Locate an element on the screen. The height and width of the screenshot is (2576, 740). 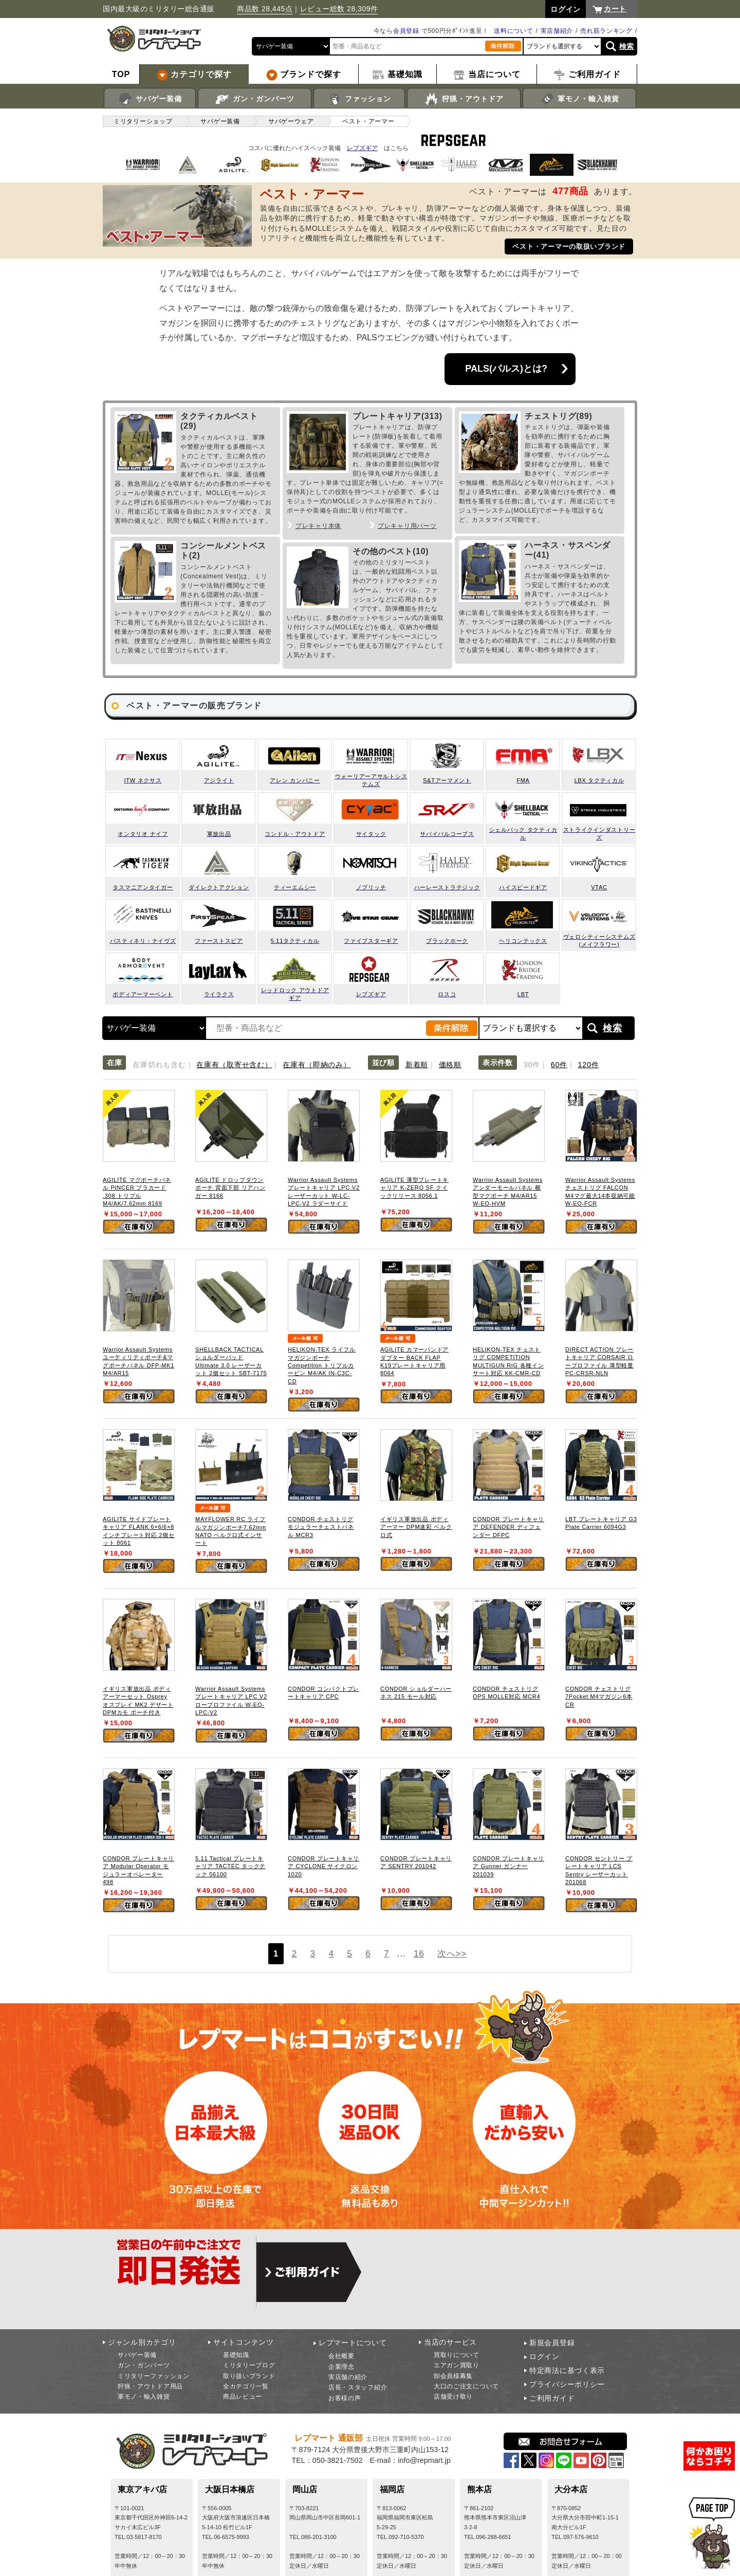
ファッション is located at coordinates (359, 99).